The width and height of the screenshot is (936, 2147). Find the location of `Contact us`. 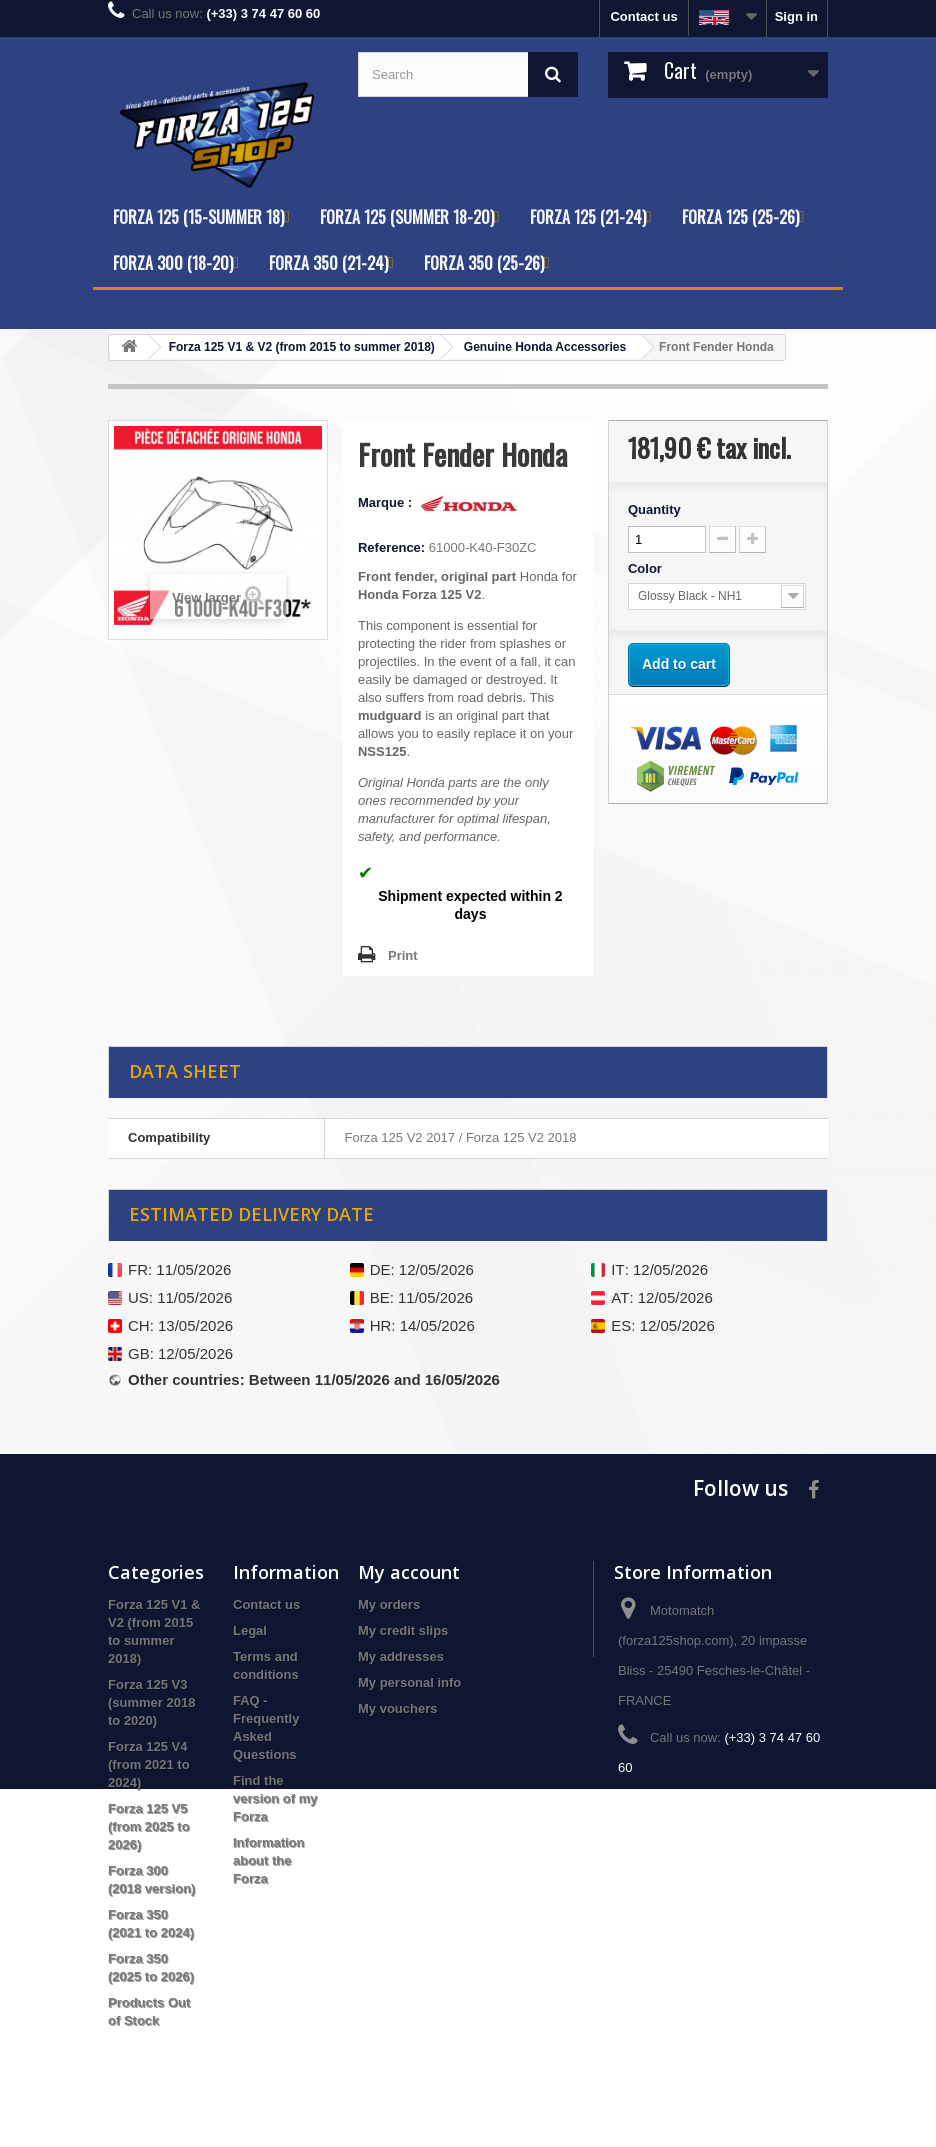

Contact us is located at coordinates (643, 16).